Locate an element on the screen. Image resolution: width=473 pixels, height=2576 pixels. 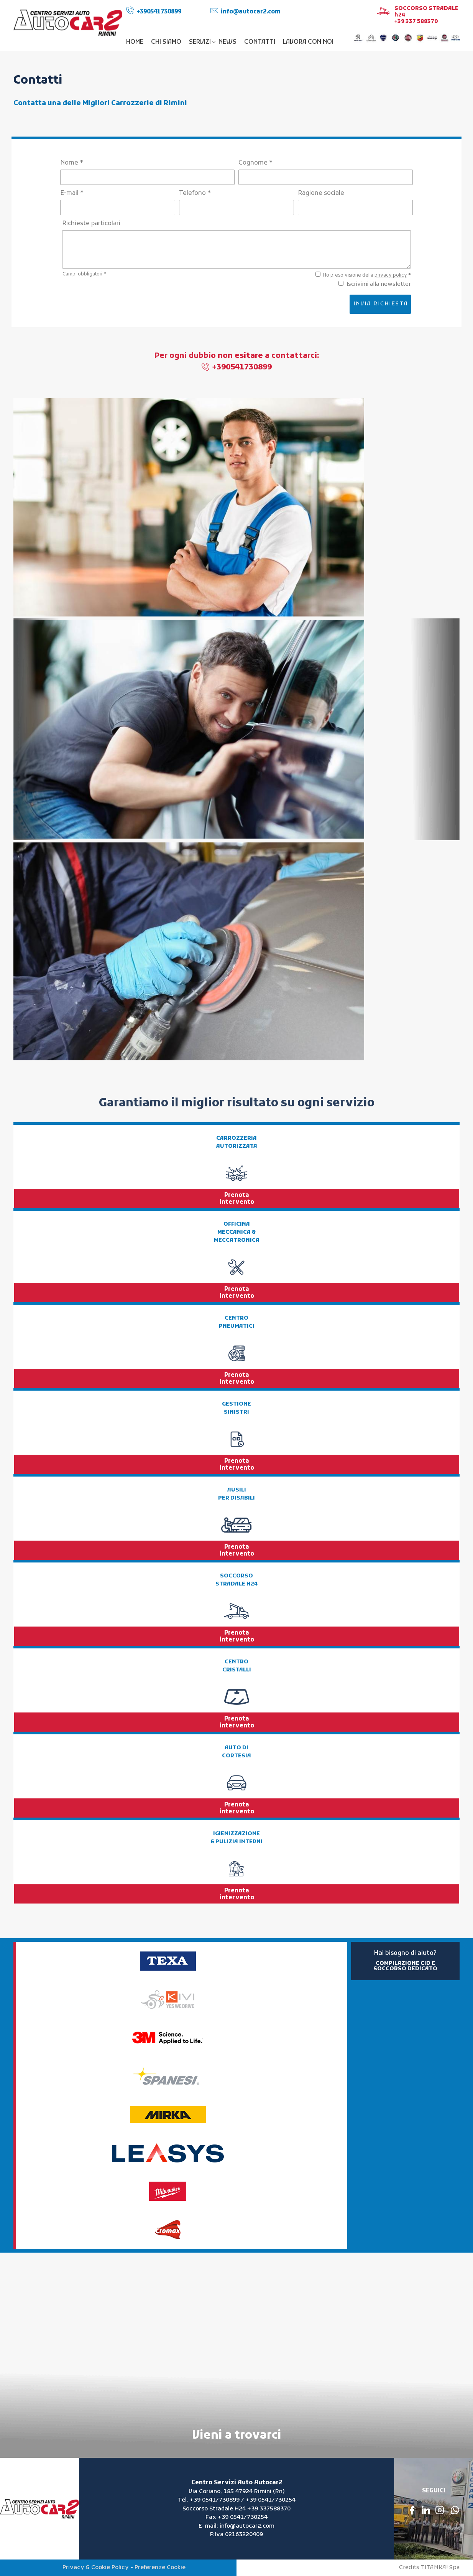
Prenota intervento is located at coordinates (237, 1199).